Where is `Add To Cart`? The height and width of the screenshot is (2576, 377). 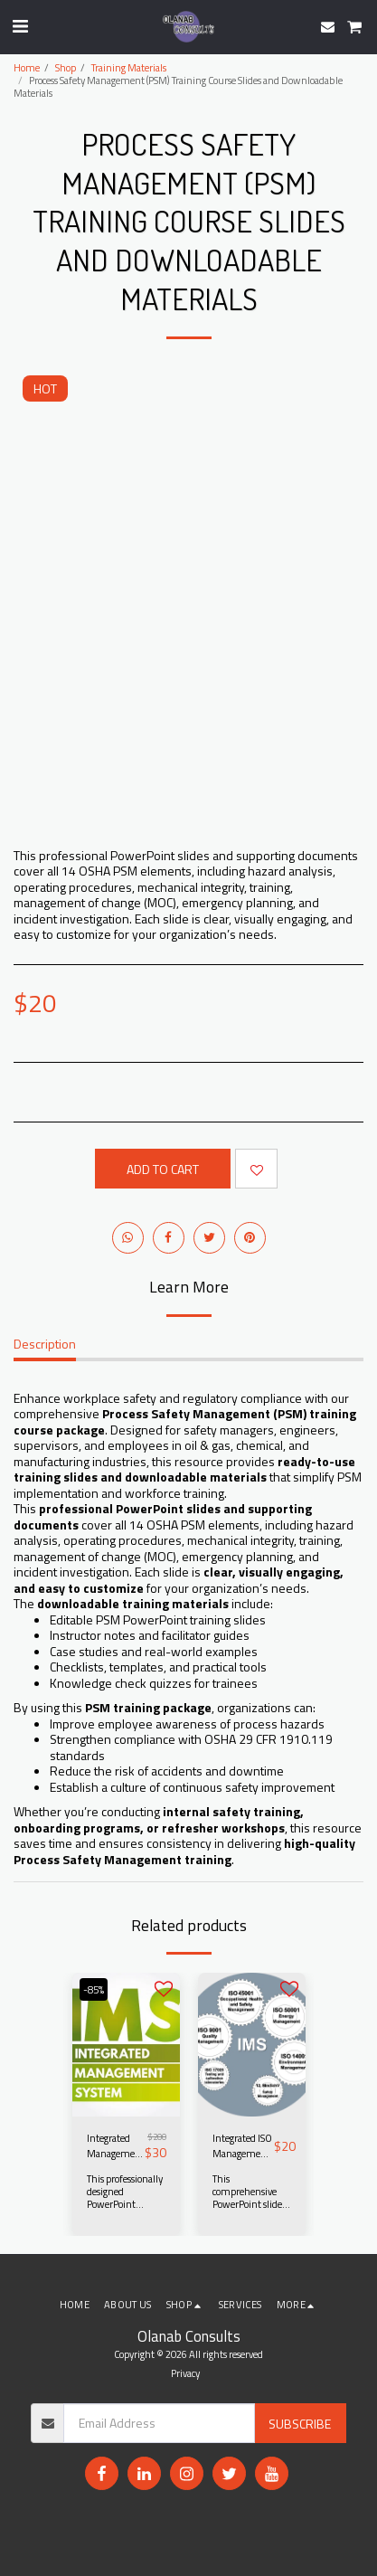
Add To Cart is located at coordinates (163, 1169).